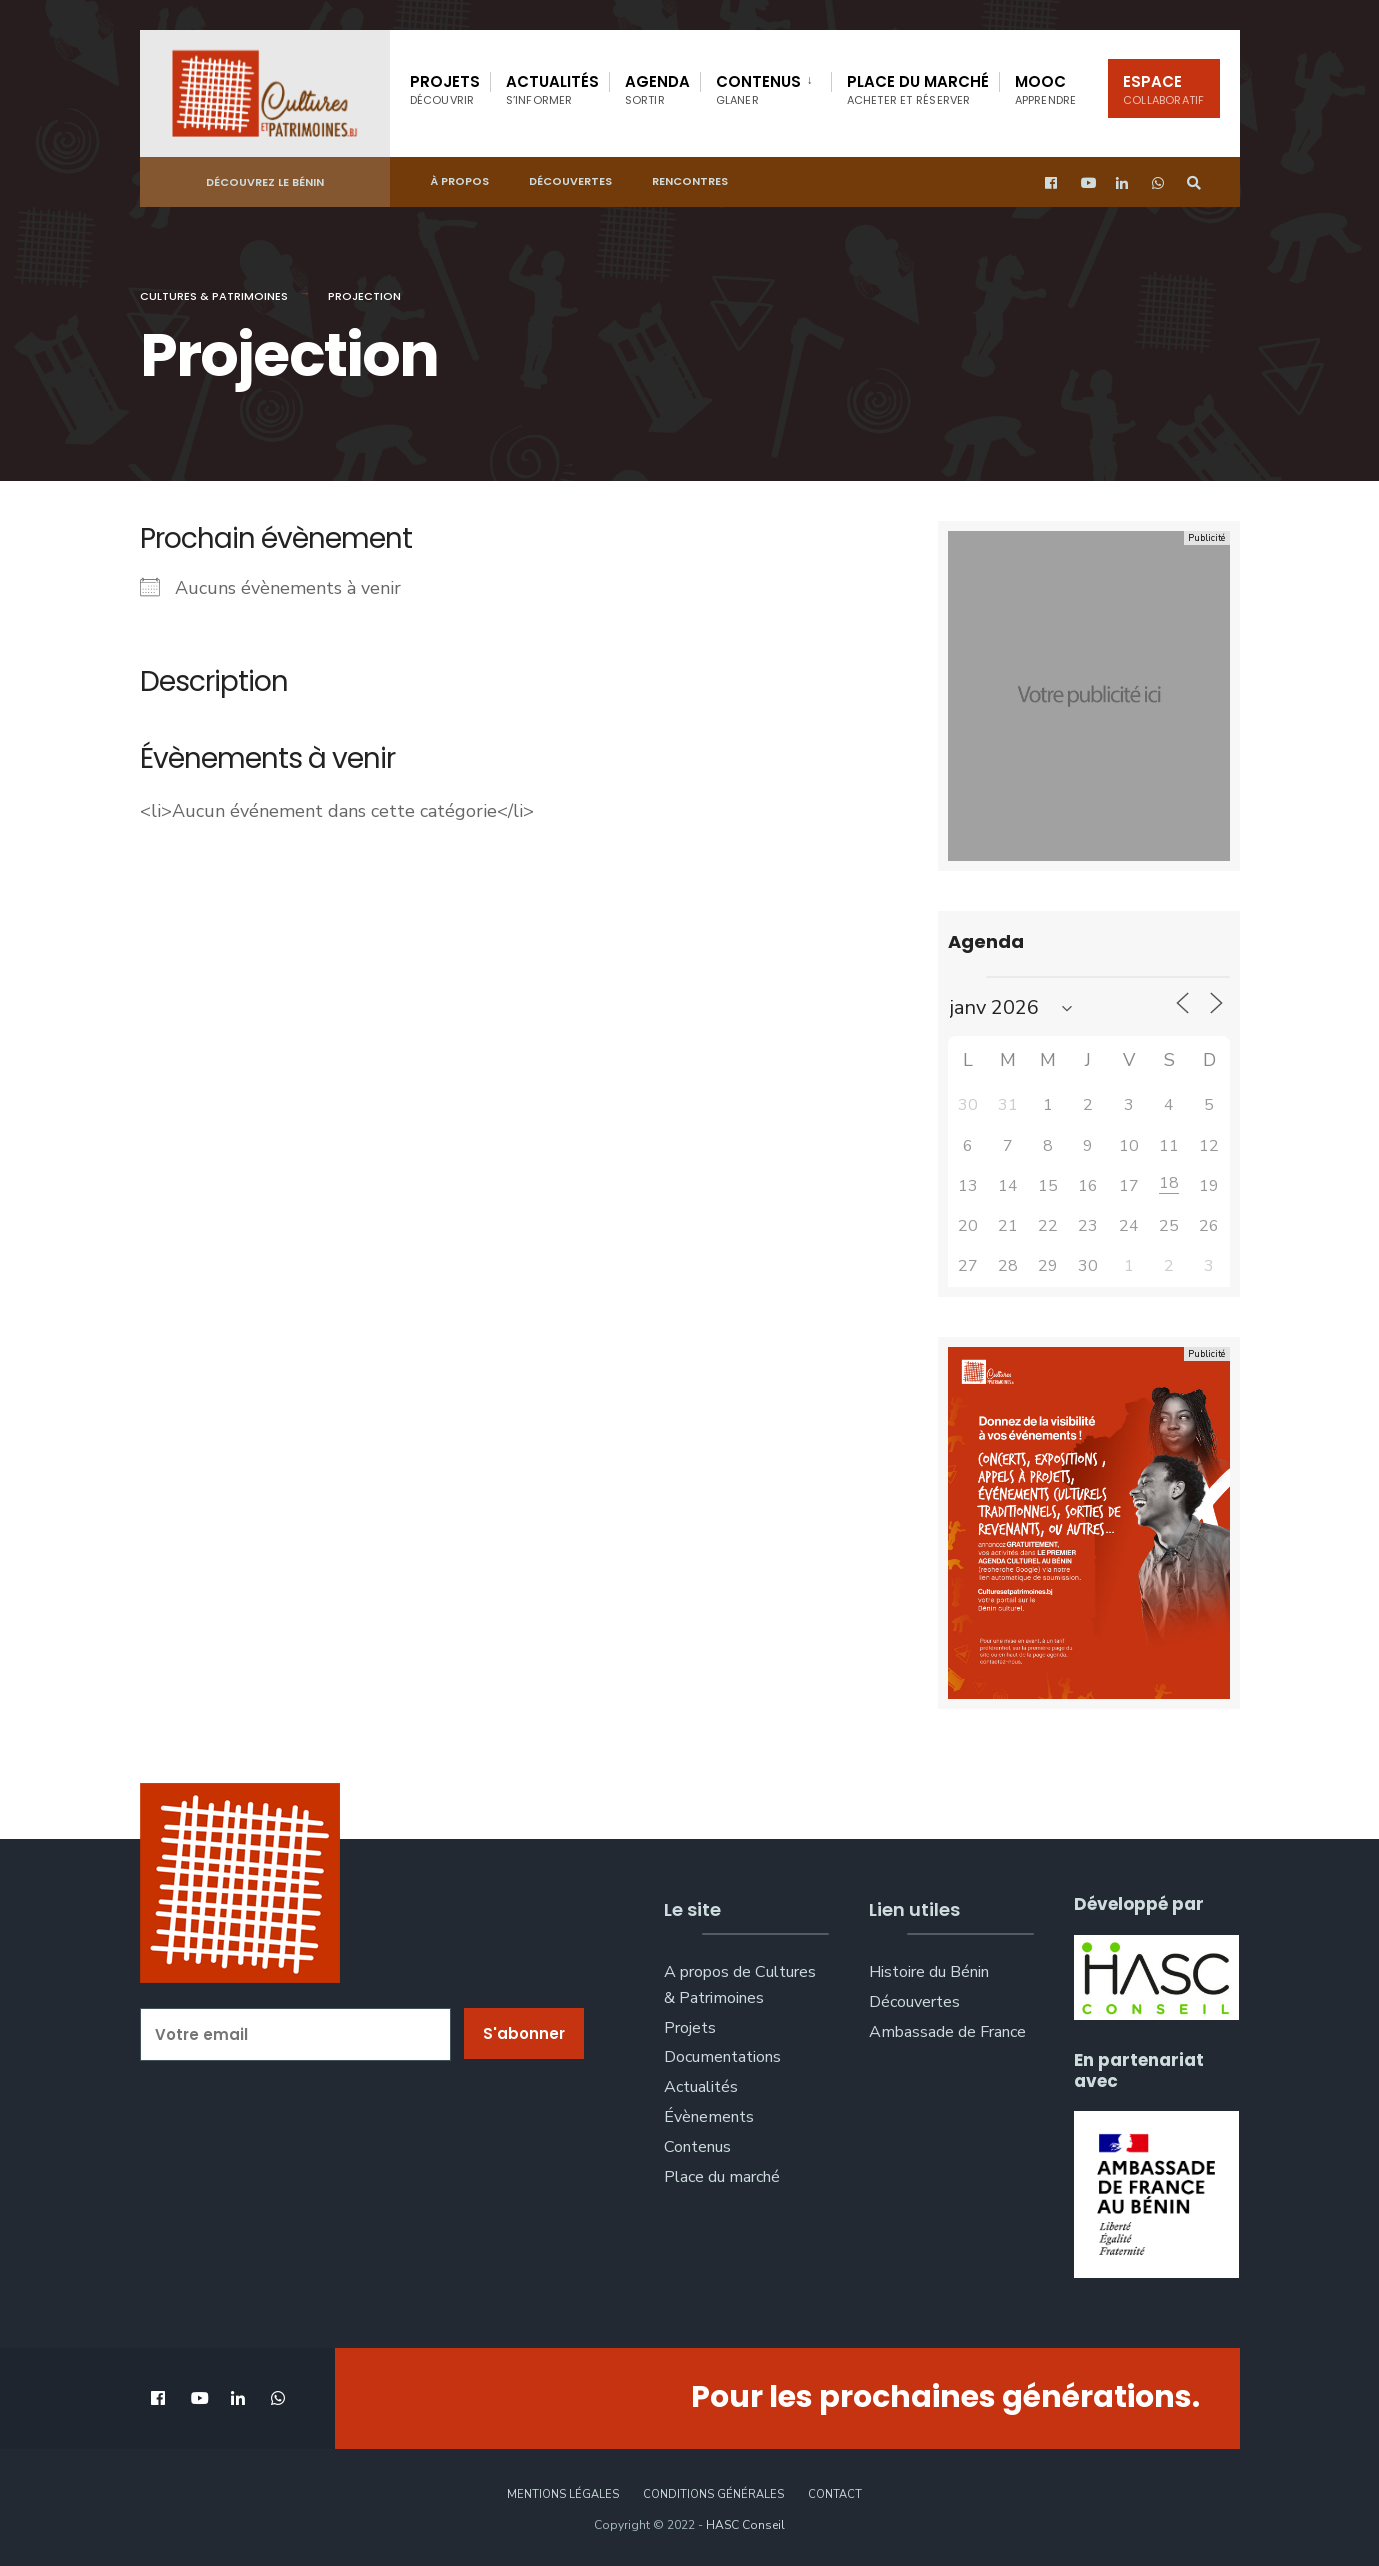 This screenshot has height=2566, width=1379. What do you see at coordinates (722, 2057) in the screenshot?
I see `Documentations` at bounding box center [722, 2057].